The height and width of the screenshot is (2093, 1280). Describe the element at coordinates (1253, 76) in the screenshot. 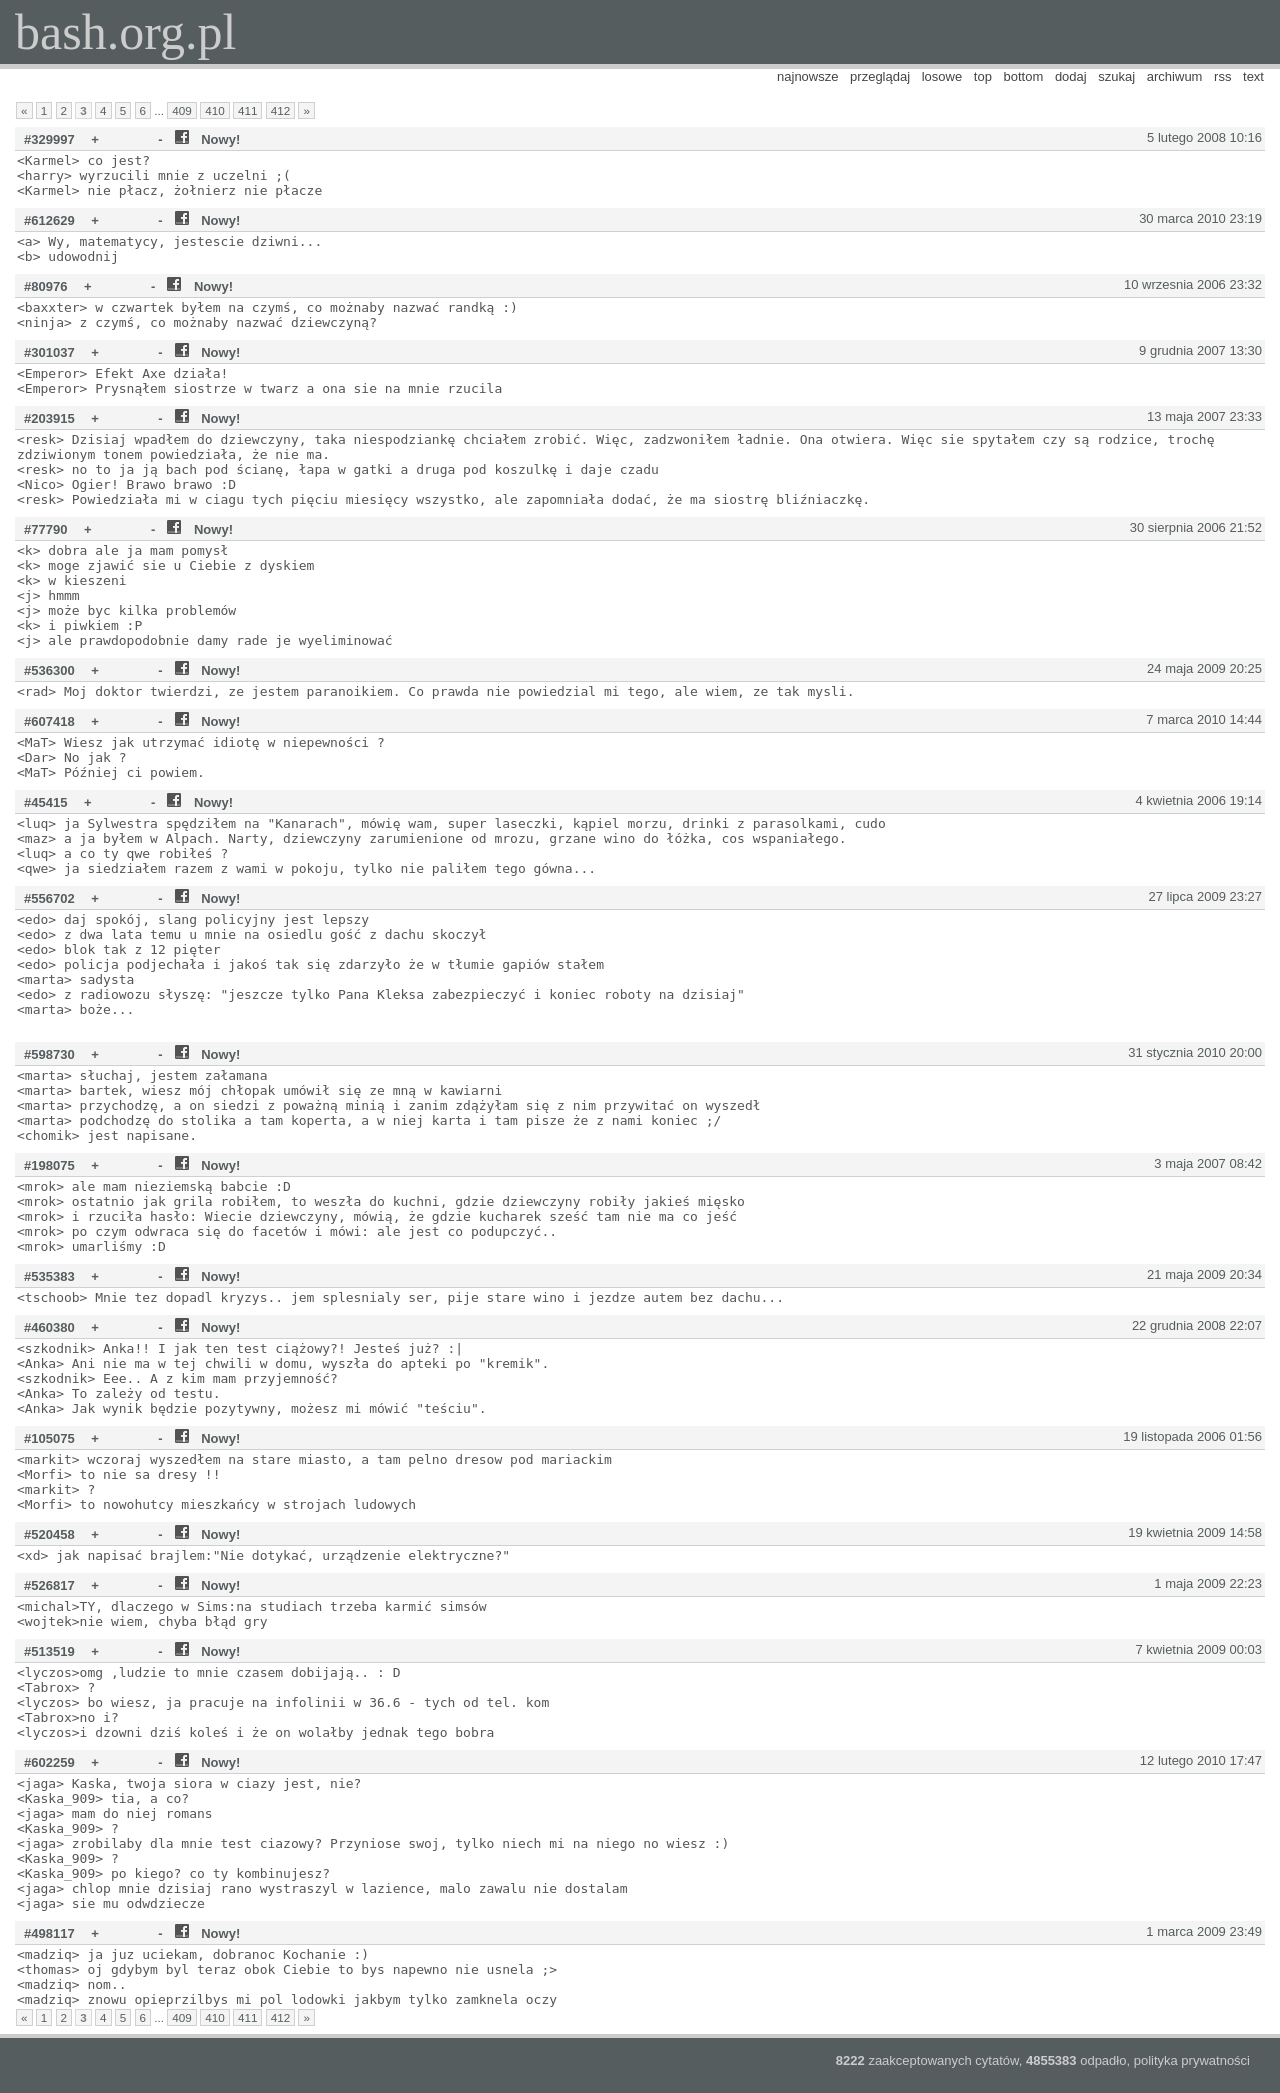

I see `text` at that location.